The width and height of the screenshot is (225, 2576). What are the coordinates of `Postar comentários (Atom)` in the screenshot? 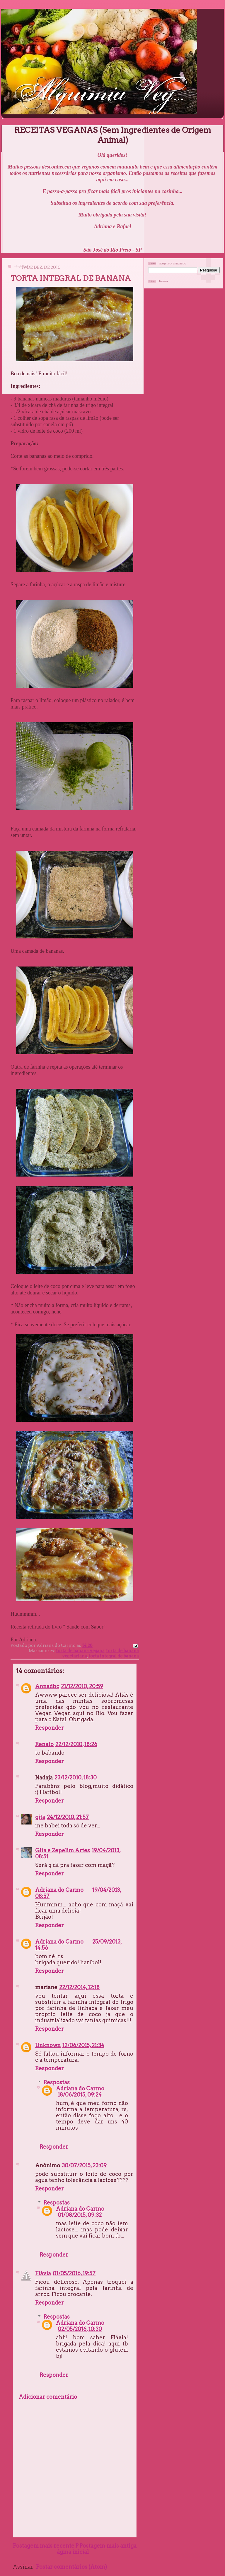 It's located at (71, 2567).